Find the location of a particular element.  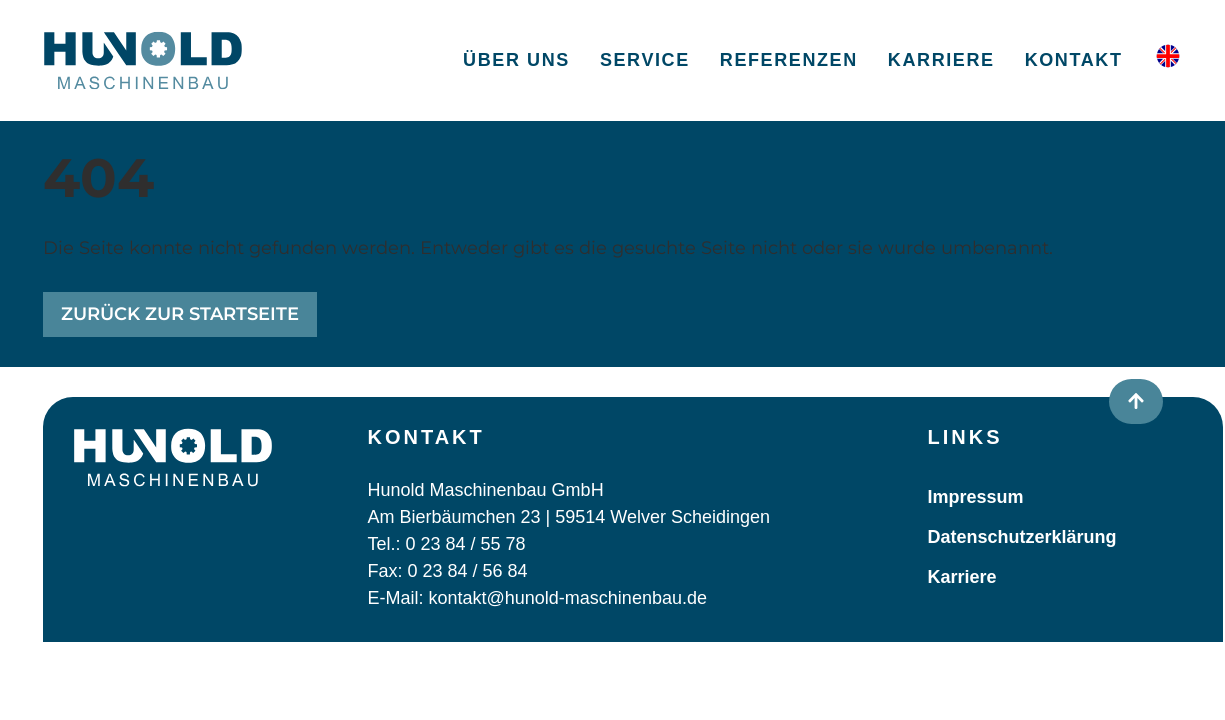

Kontakt is located at coordinates (1074, 60).